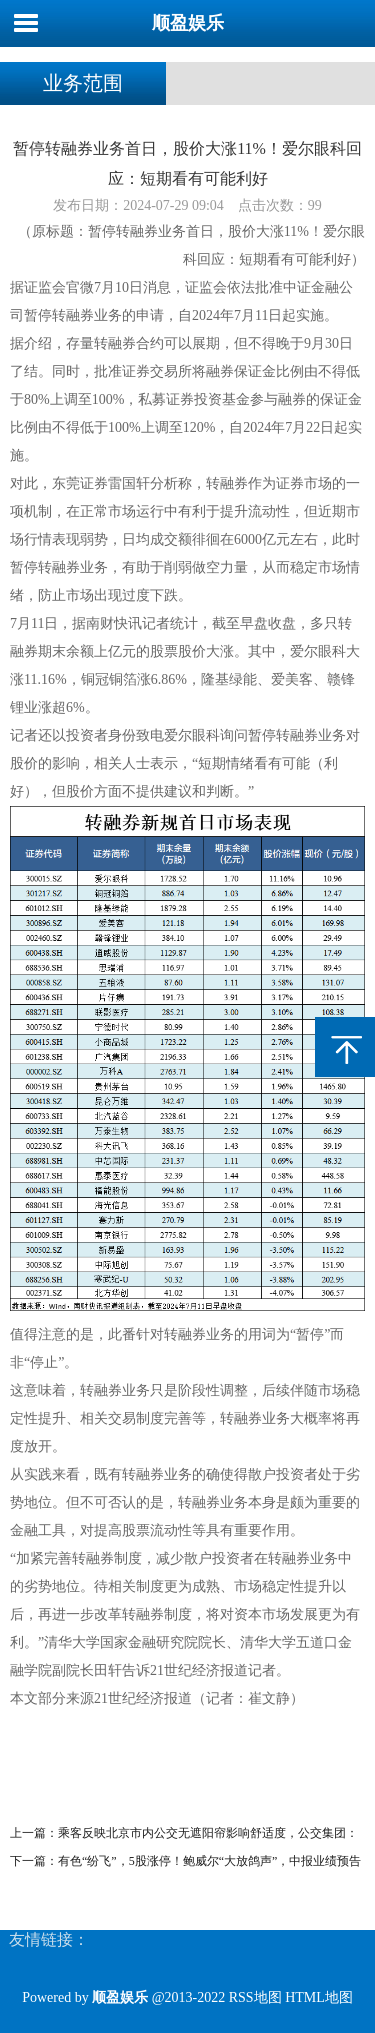  What do you see at coordinates (255, 1997) in the screenshot?
I see `RSS地图` at bounding box center [255, 1997].